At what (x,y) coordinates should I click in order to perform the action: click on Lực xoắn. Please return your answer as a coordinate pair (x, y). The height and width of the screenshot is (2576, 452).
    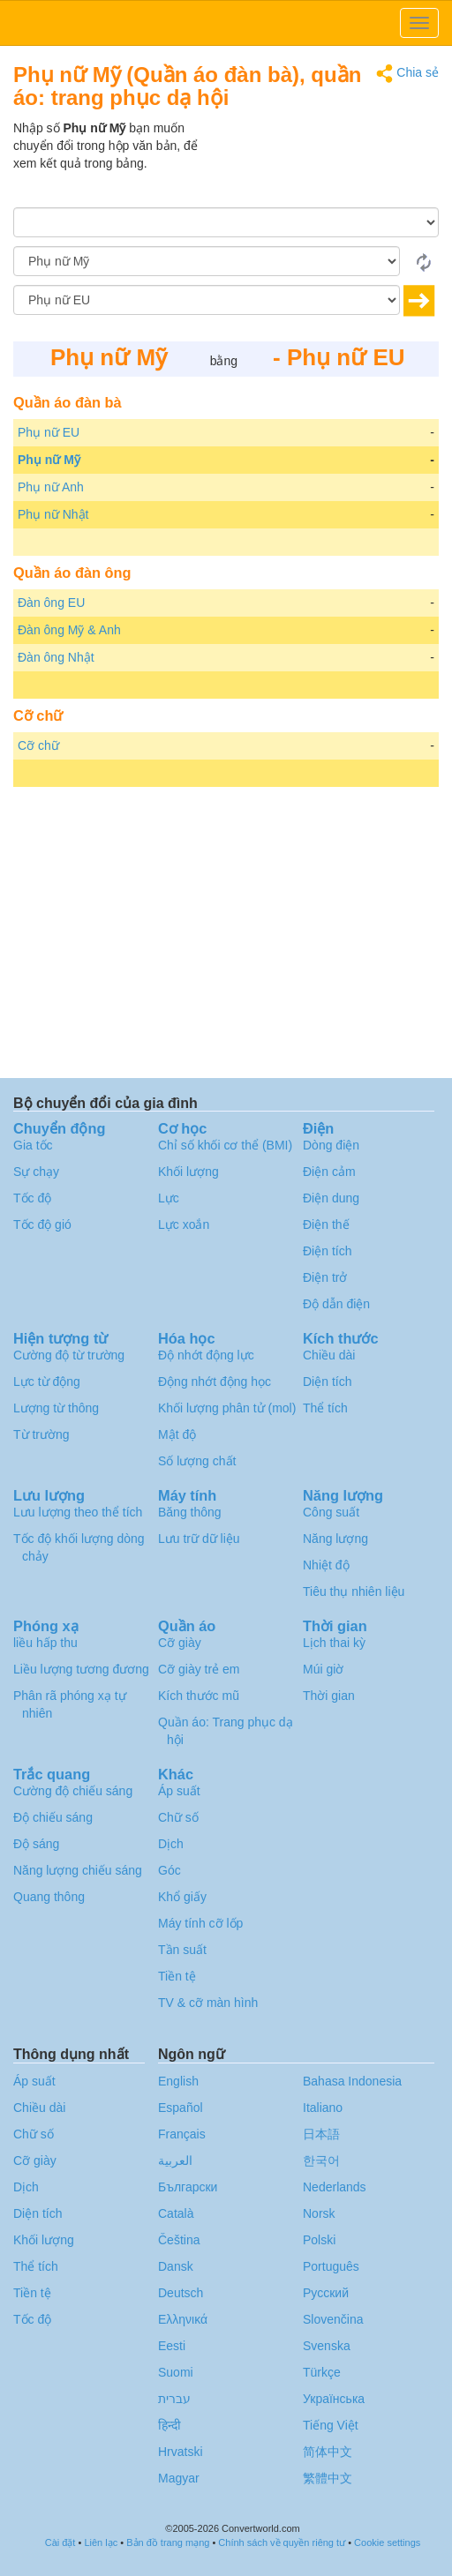
    Looking at the image, I should click on (183, 1224).